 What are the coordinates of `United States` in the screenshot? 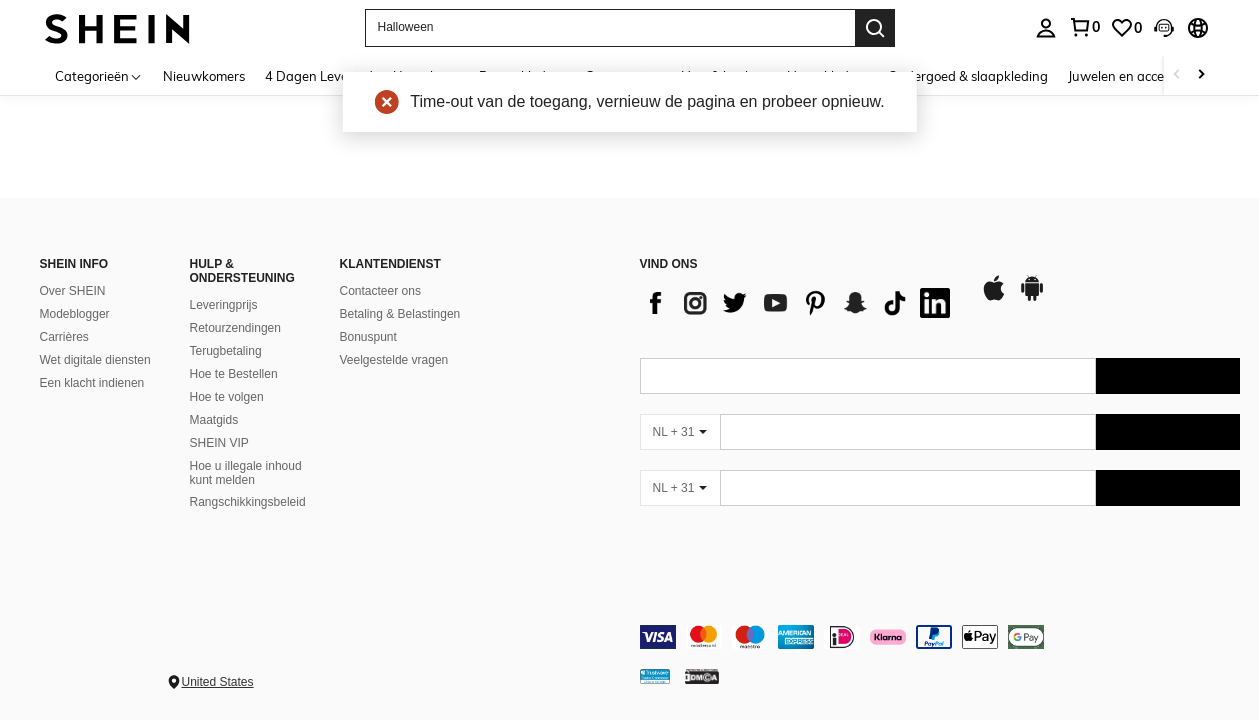 It's located at (218, 682).